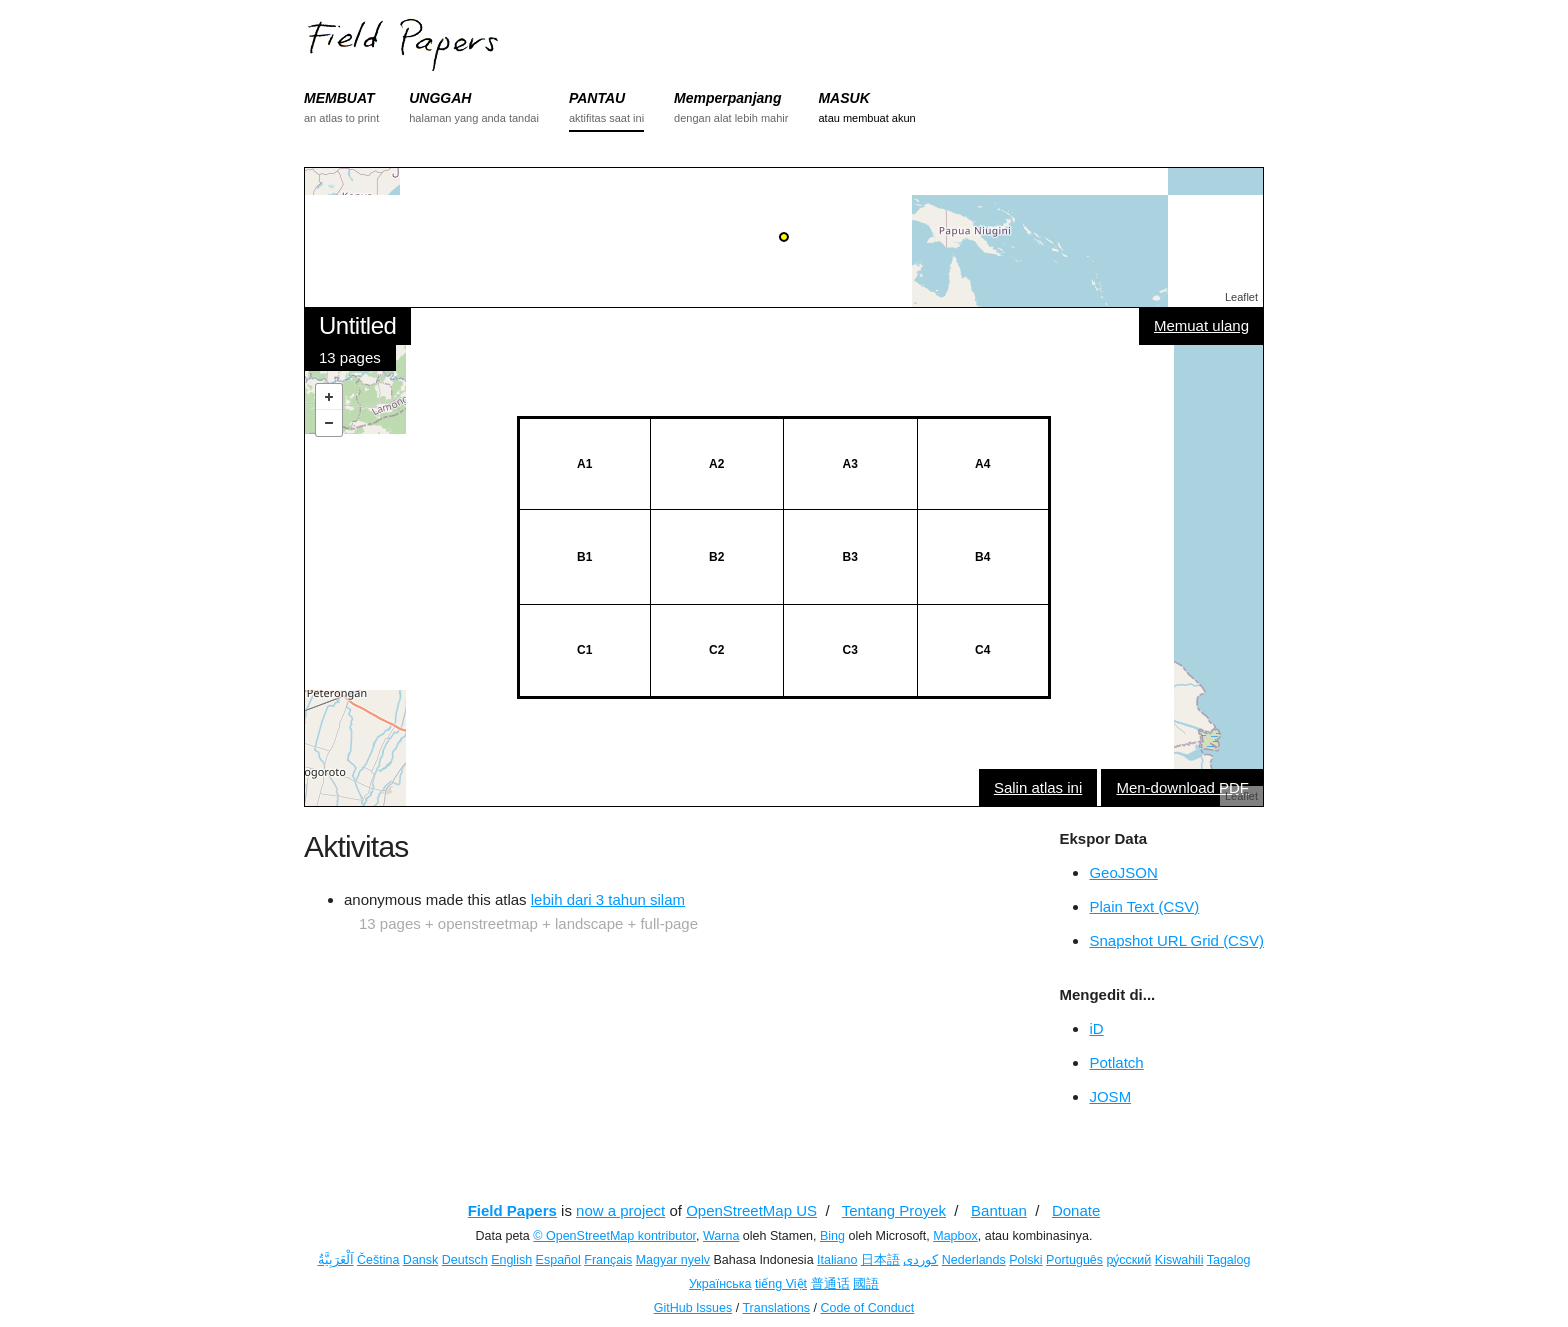  What do you see at coordinates (1182, 787) in the screenshot?
I see `Men-download PDF` at bounding box center [1182, 787].